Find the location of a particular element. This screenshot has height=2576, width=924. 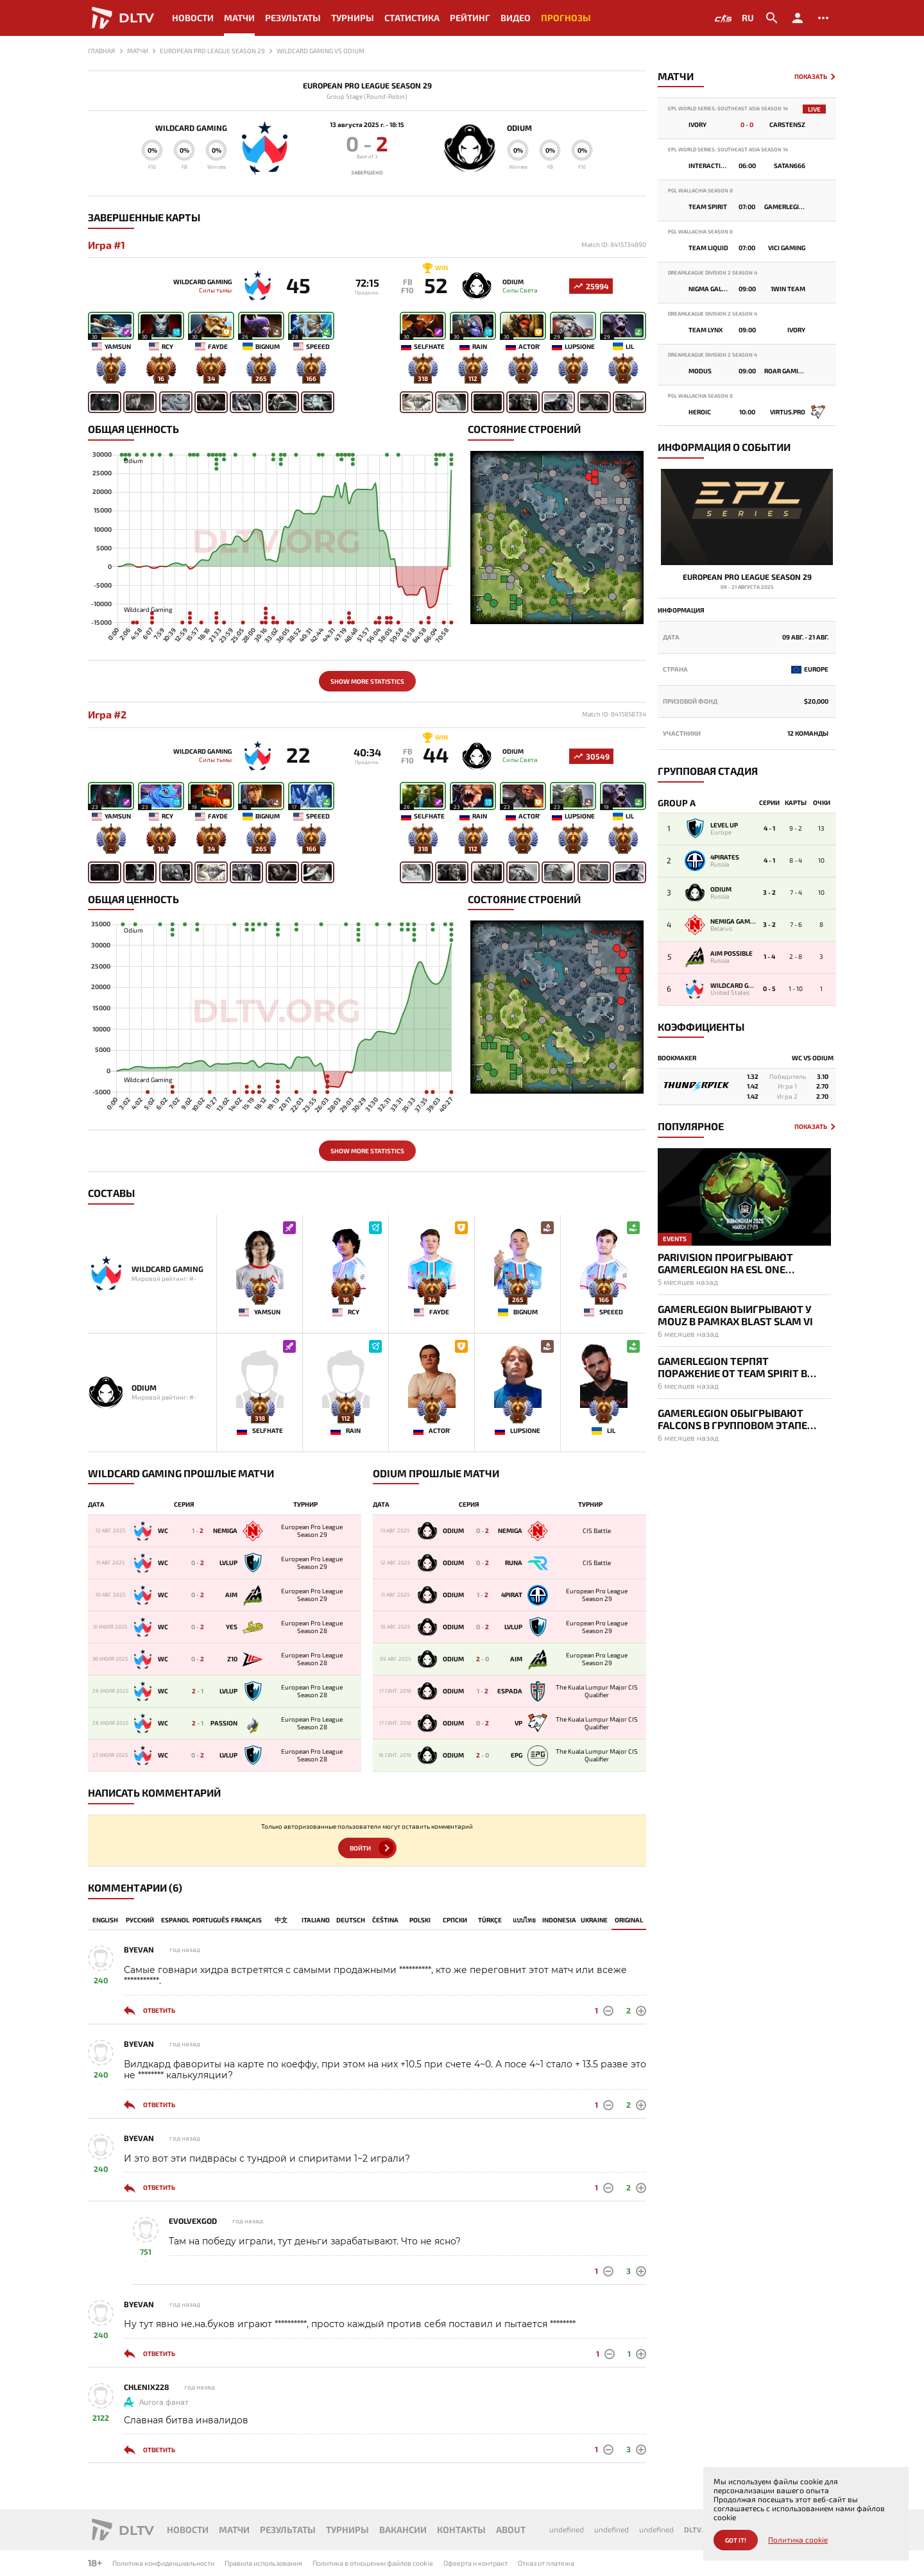

Показать is located at coordinates (810, 76).